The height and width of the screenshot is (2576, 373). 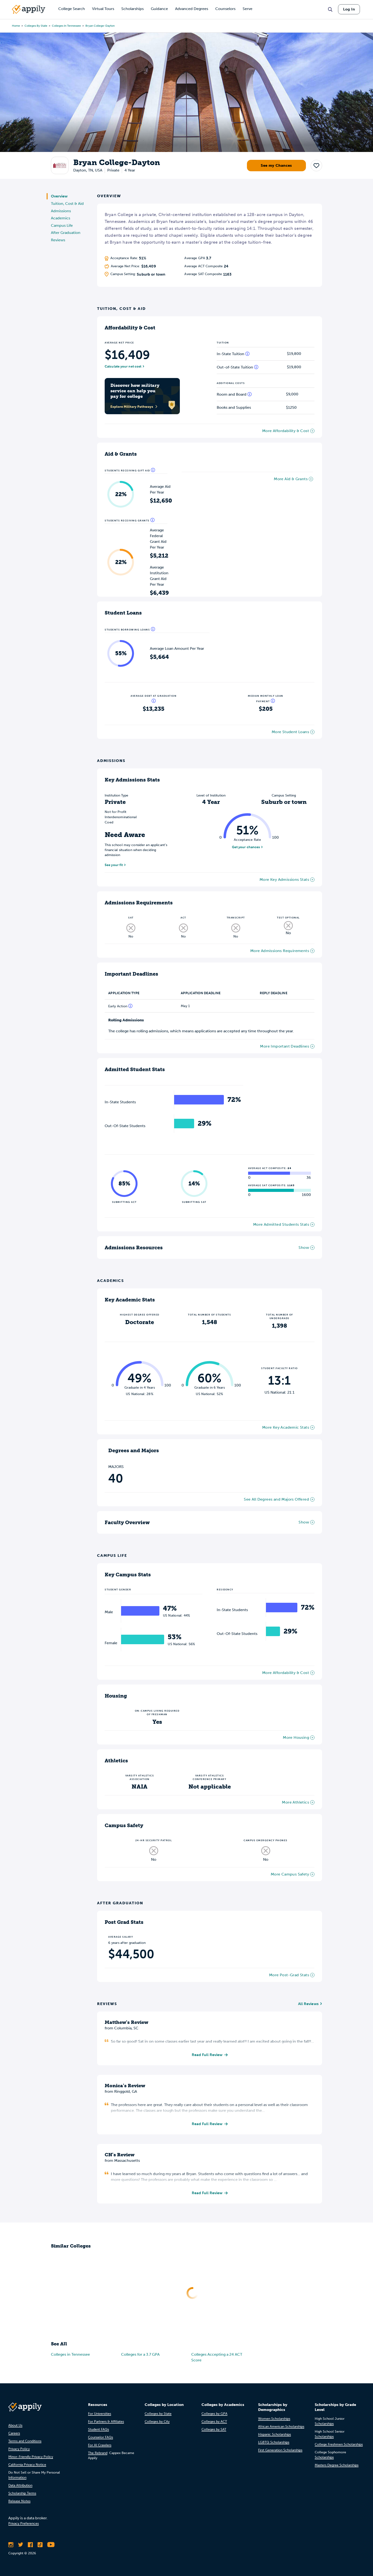 What do you see at coordinates (274, 2419) in the screenshot?
I see `Women Scholarships` at bounding box center [274, 2419].